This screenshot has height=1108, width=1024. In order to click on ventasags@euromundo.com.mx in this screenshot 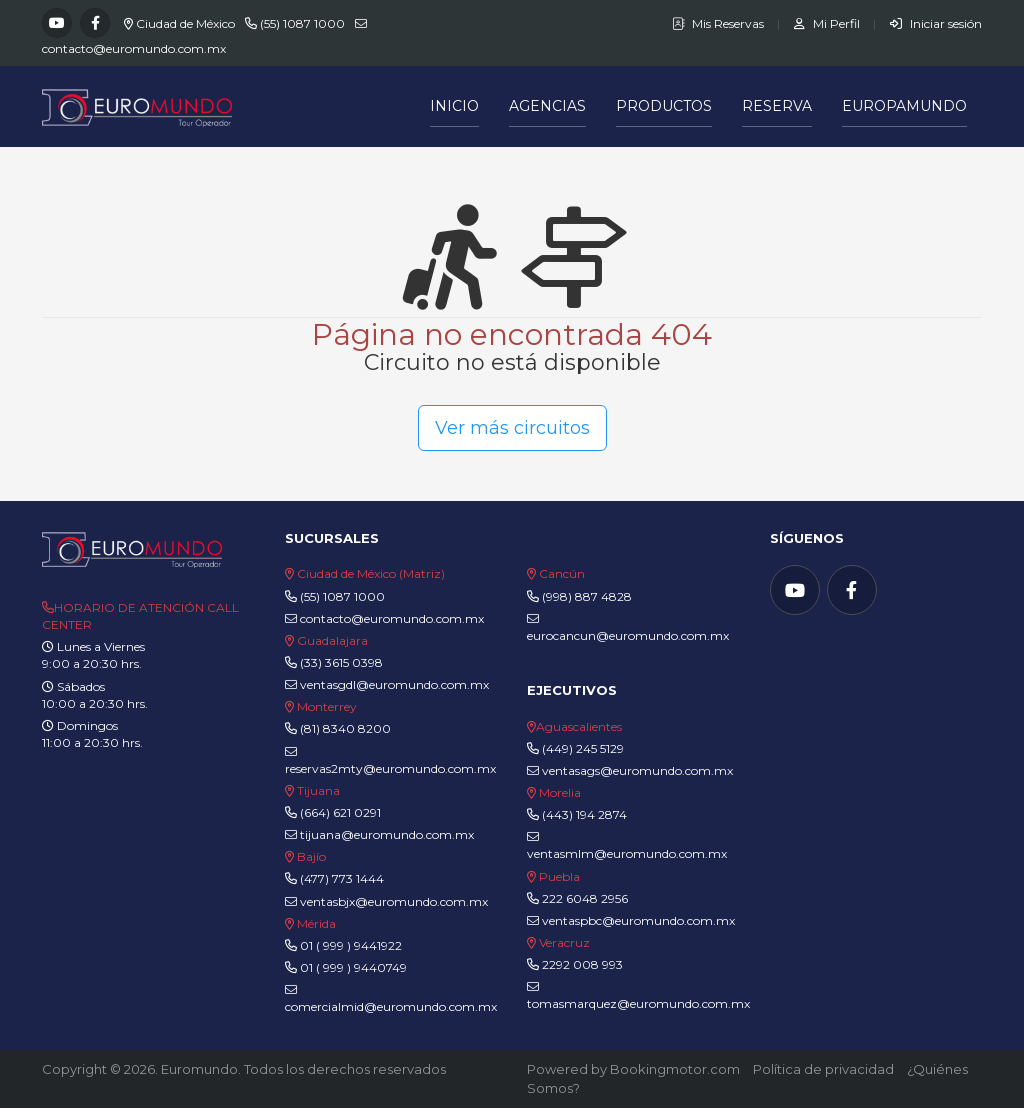, I will do `click(630, 770)`.